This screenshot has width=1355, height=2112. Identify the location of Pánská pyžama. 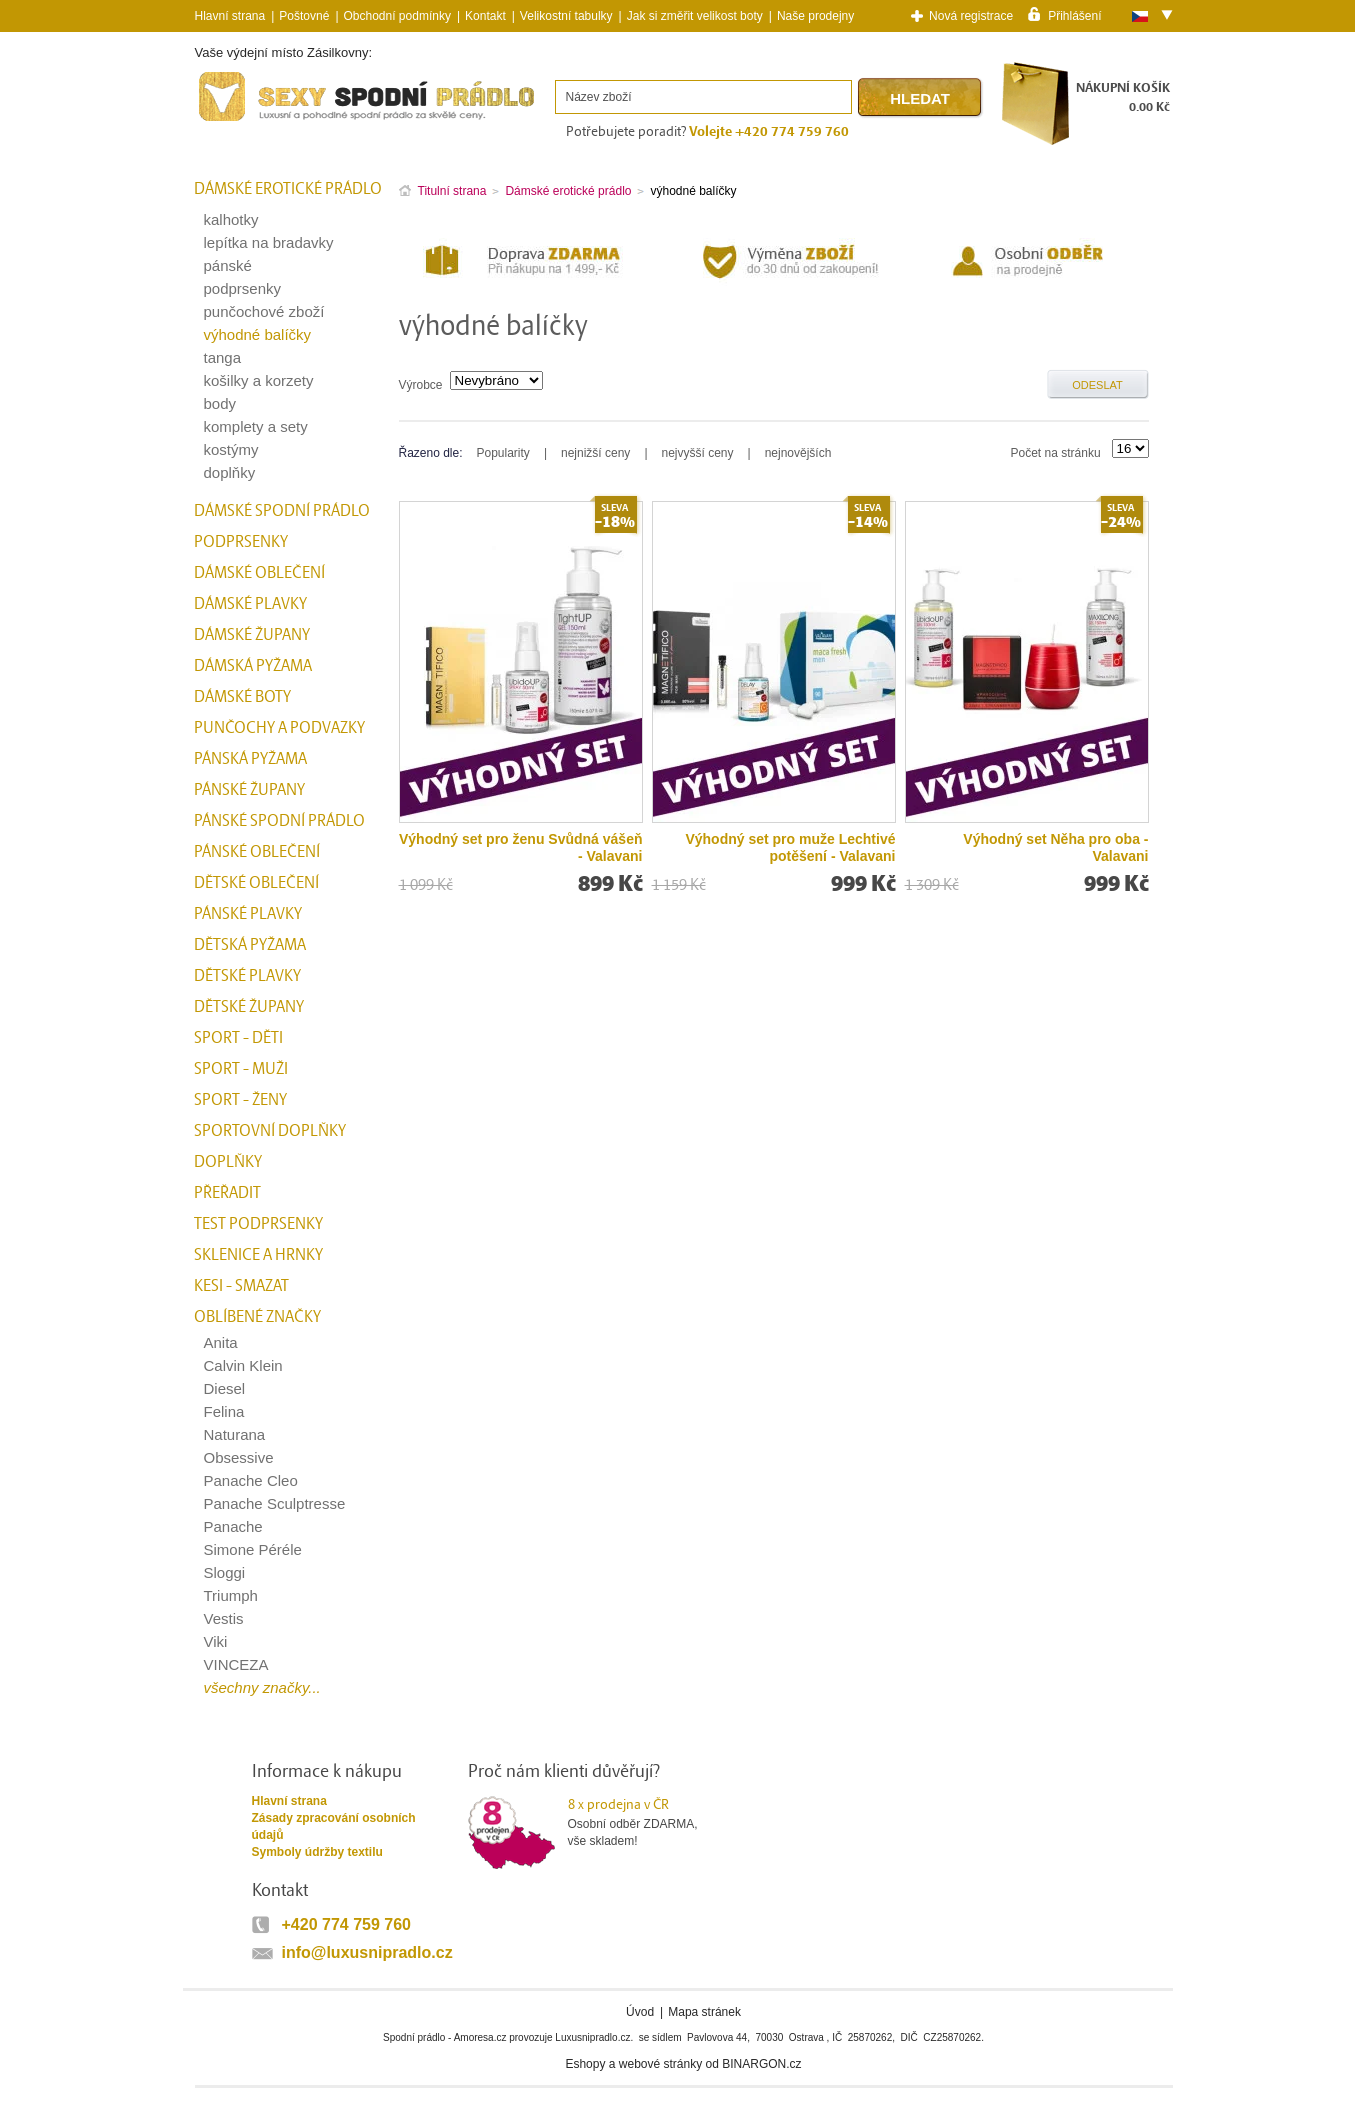
(250, 759).